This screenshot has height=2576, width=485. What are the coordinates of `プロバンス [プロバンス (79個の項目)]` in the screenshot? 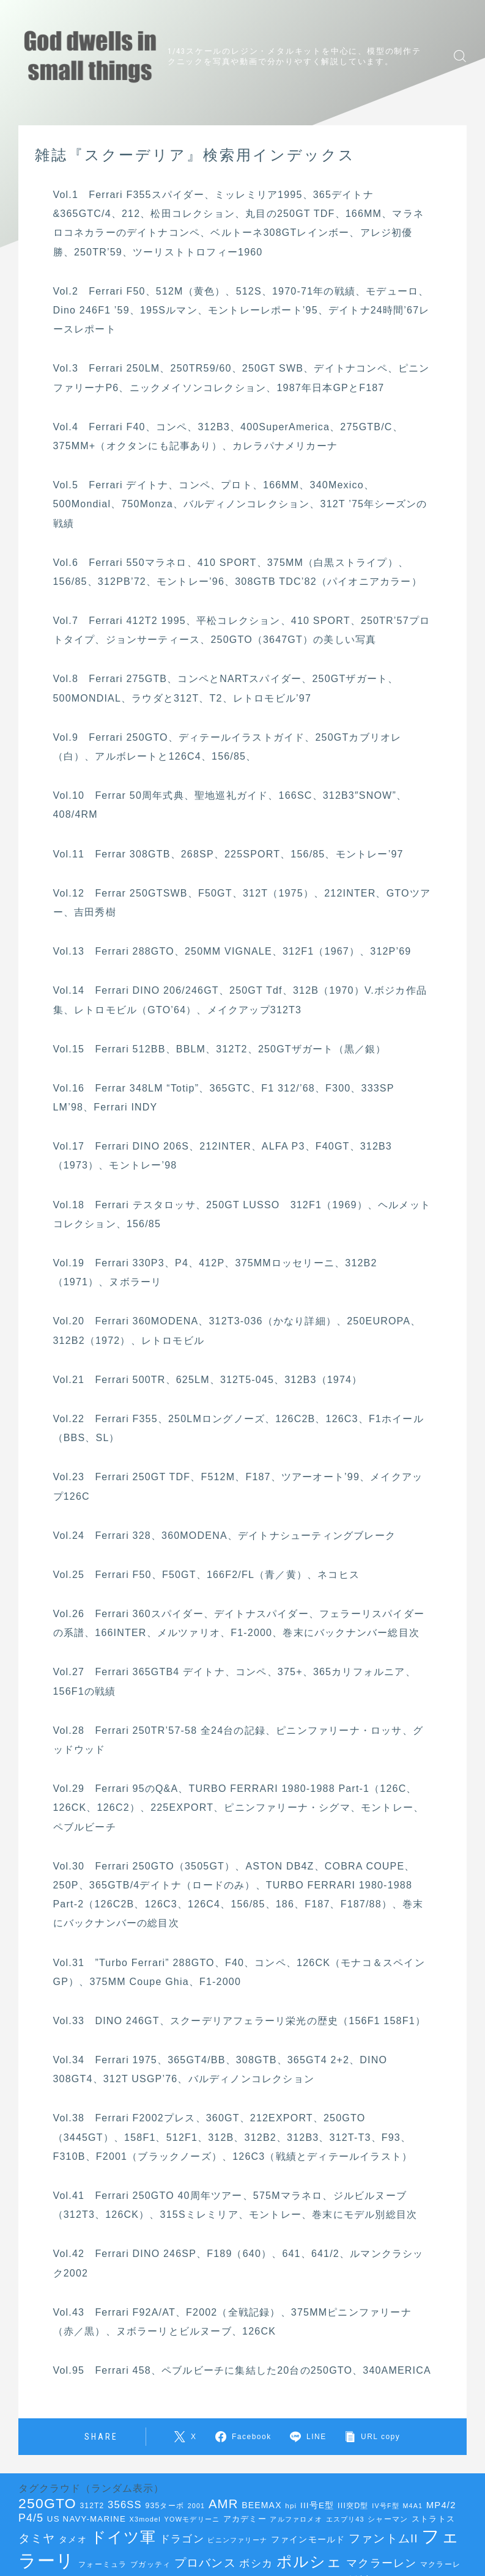 It's located at (205, 2562).